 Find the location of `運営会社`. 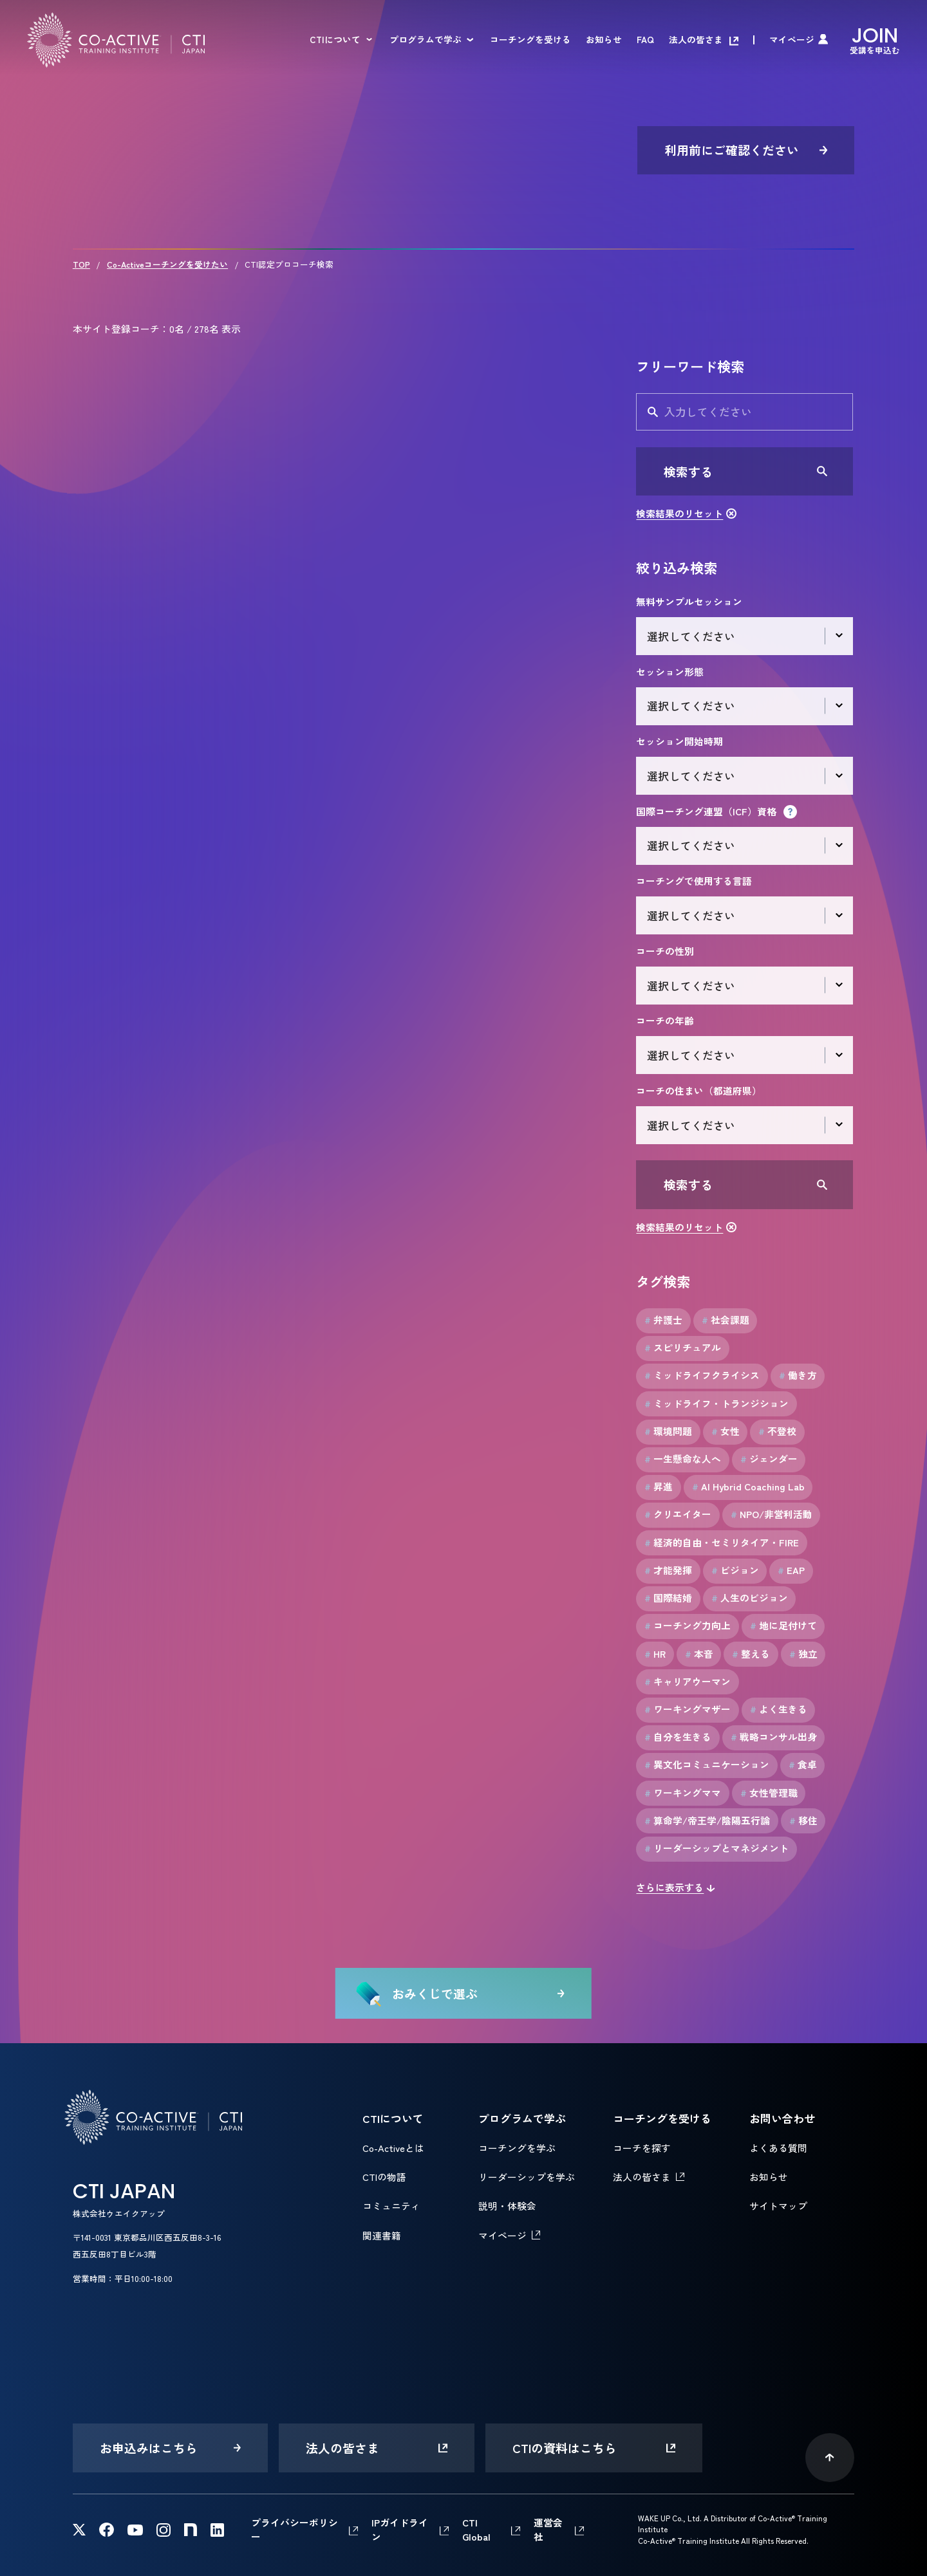

運営会社 is located at coordinates (548, 2529).